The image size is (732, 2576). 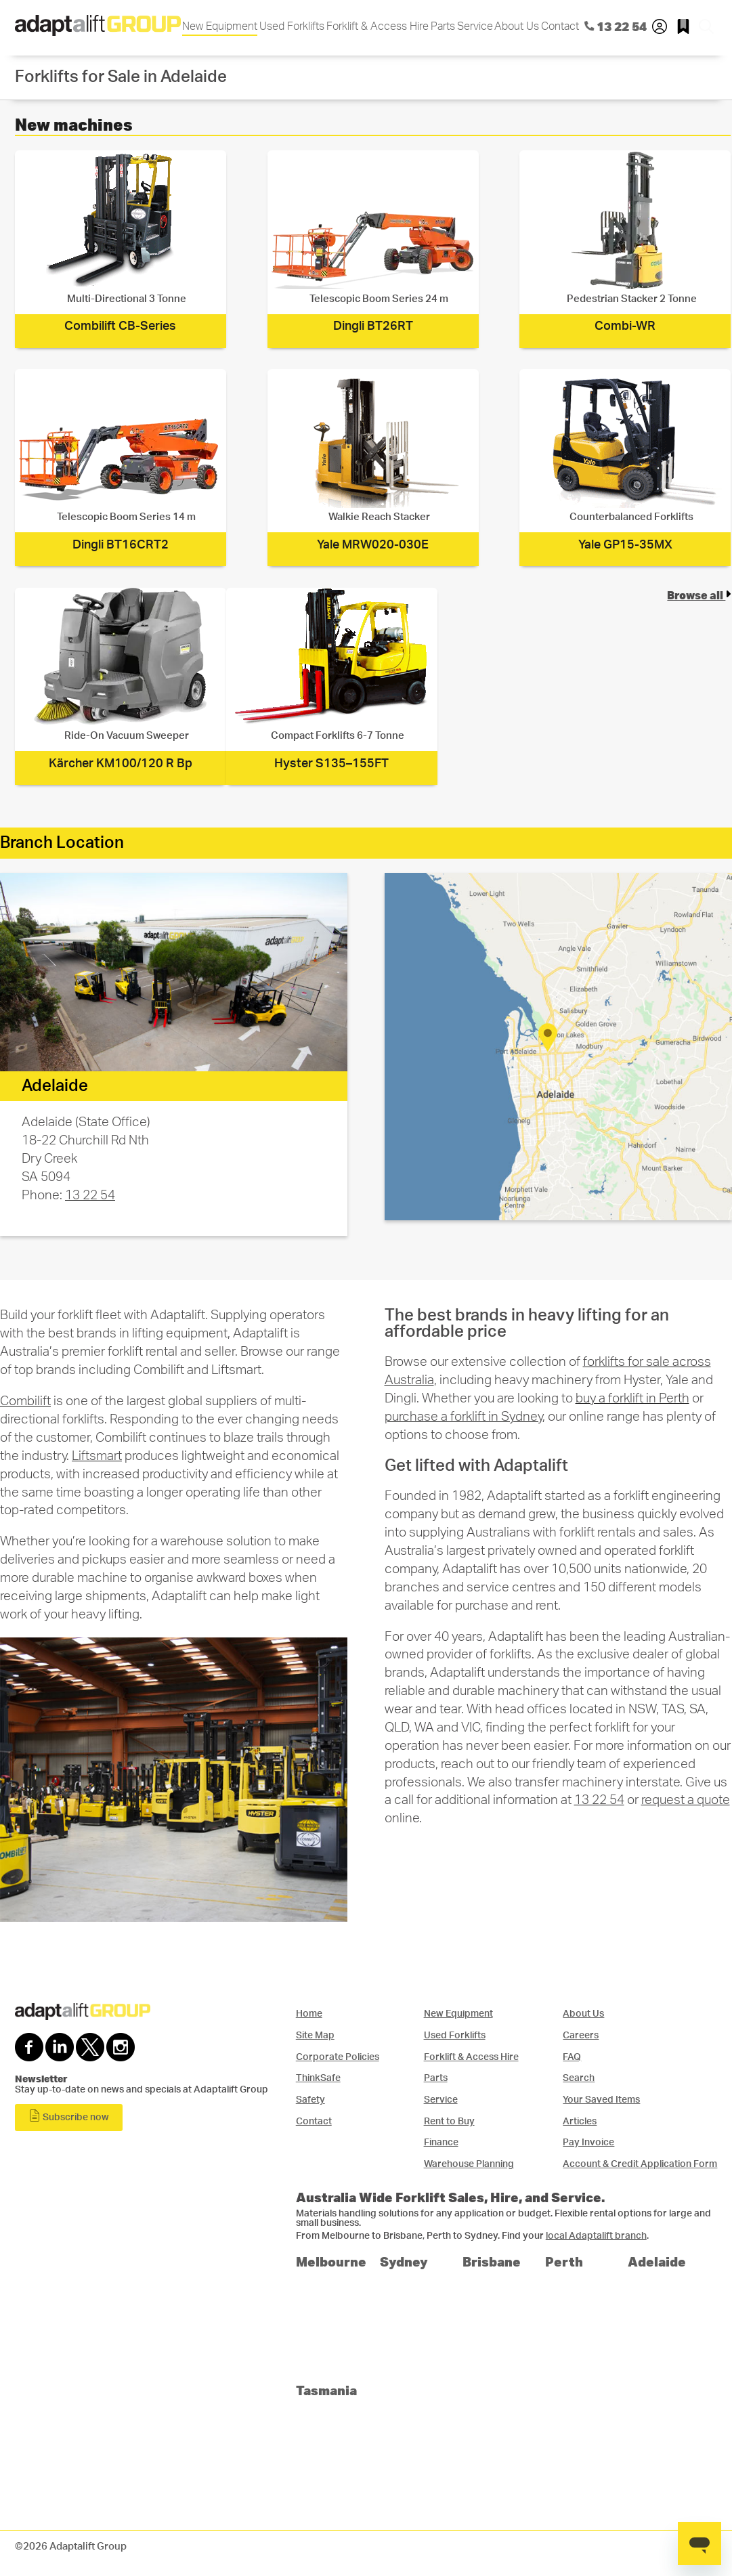 What do you see at coordinates (318, 2078) in the screenshot?
I see `ThinkSafe` at bounding box center [318, 2078].